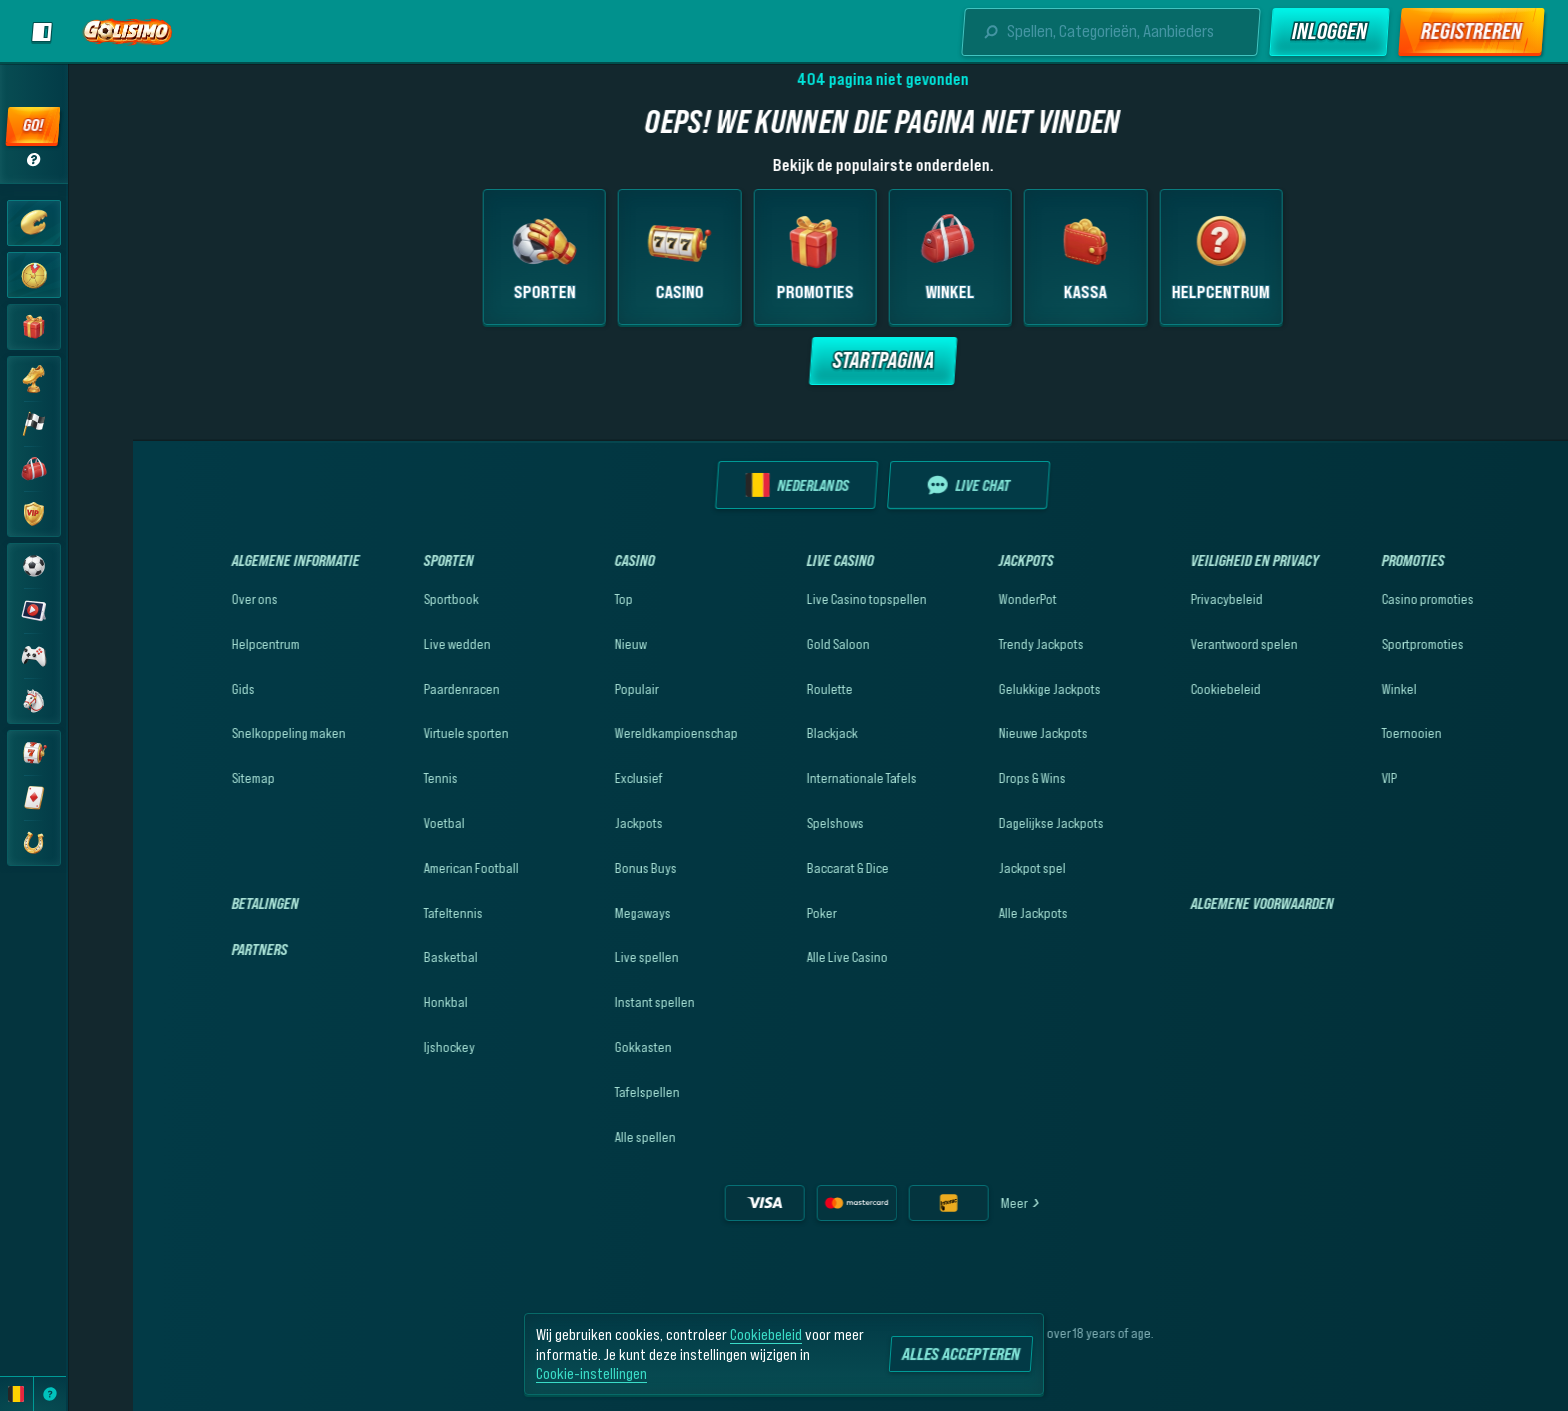 This screenshot has height=1411, width=1568. Describe the element at coordinates (782, 957) in the screenshot. I see `Alle Live Casino` at that location.